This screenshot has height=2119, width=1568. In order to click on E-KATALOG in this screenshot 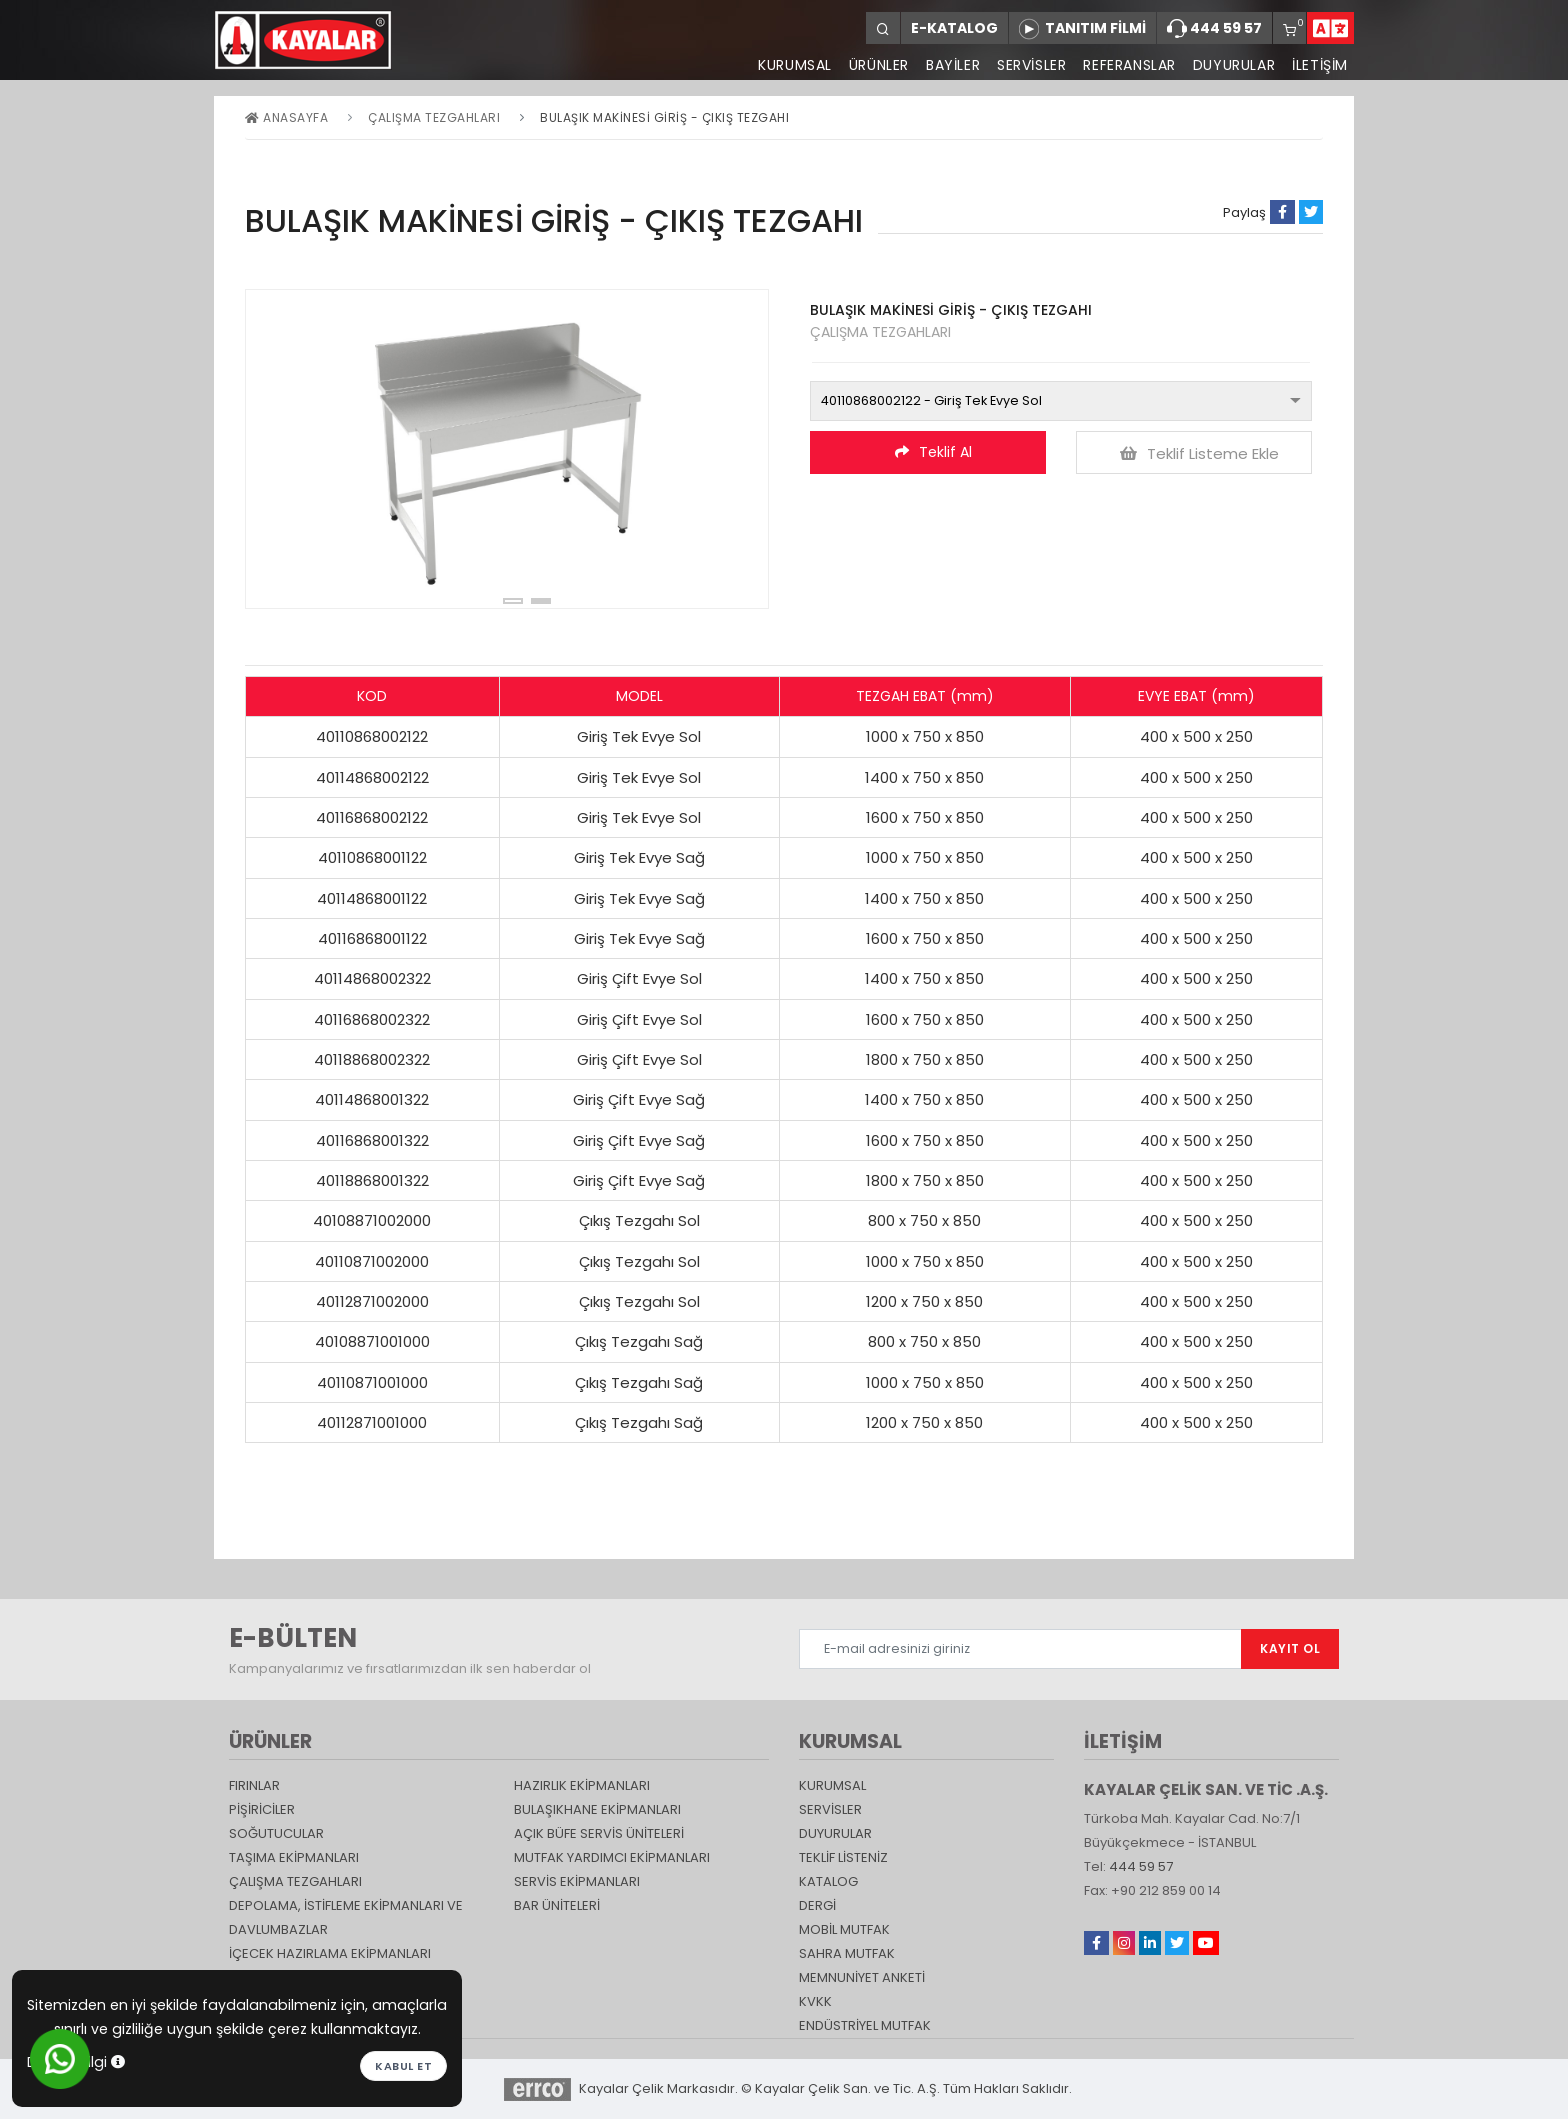, I will do `click(954, 28)`.